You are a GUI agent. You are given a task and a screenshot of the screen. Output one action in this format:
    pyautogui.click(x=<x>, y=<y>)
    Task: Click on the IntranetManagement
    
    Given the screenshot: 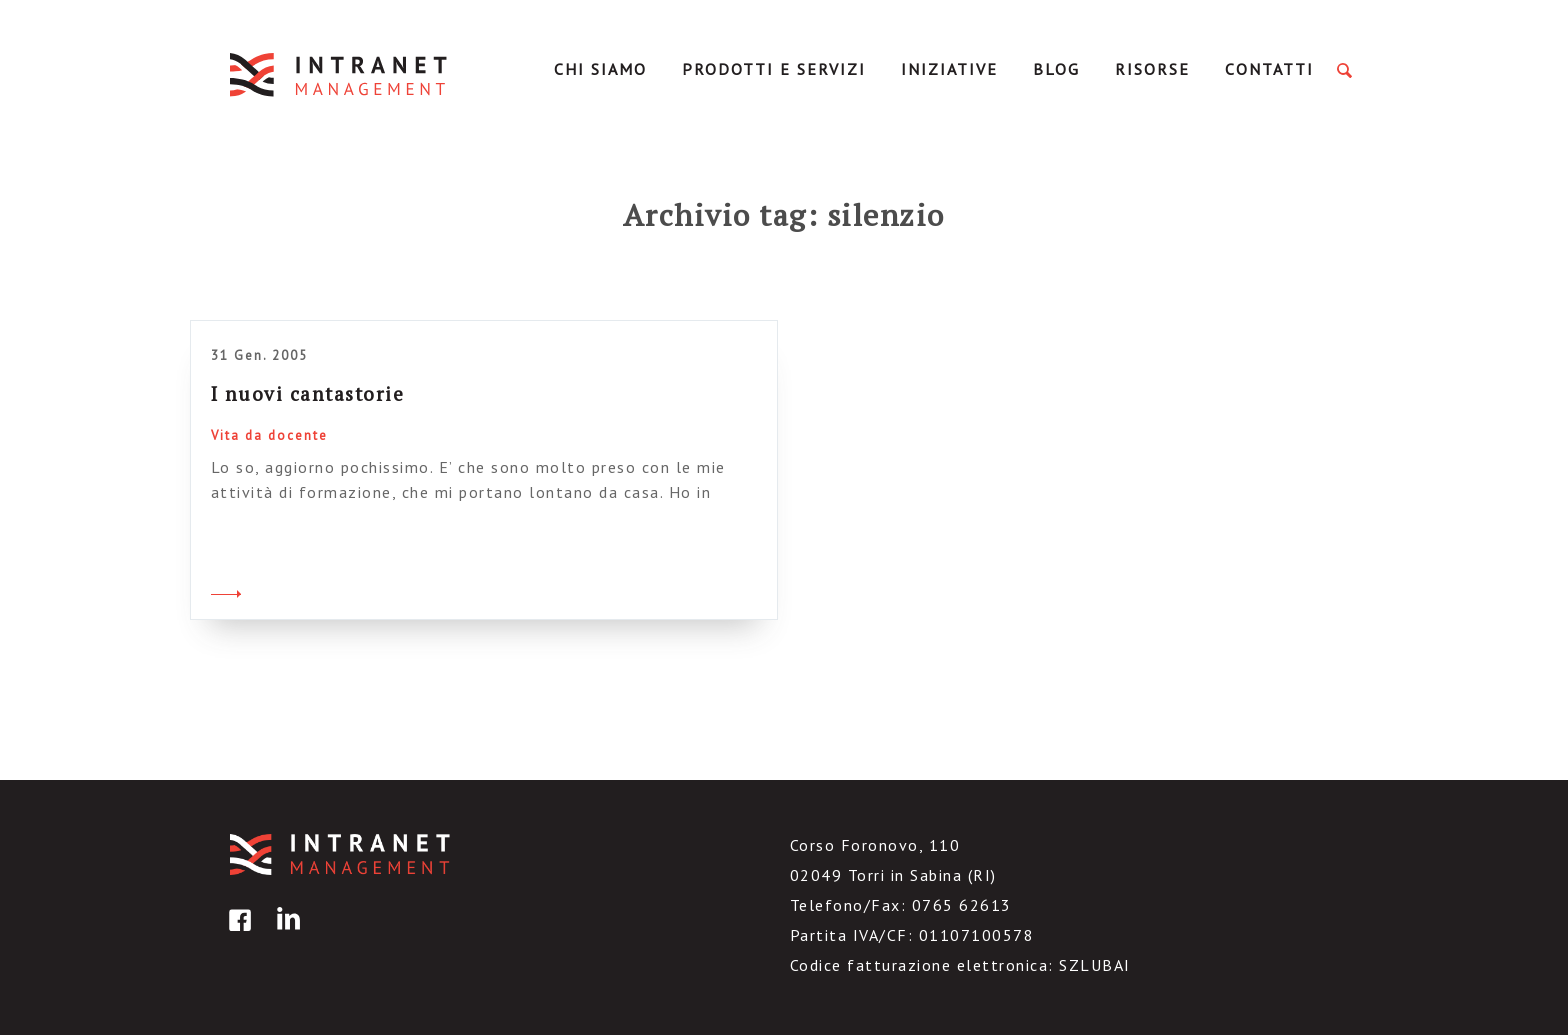 What is the action you would take?
    pyautogui.click(x=340, y=74)
    